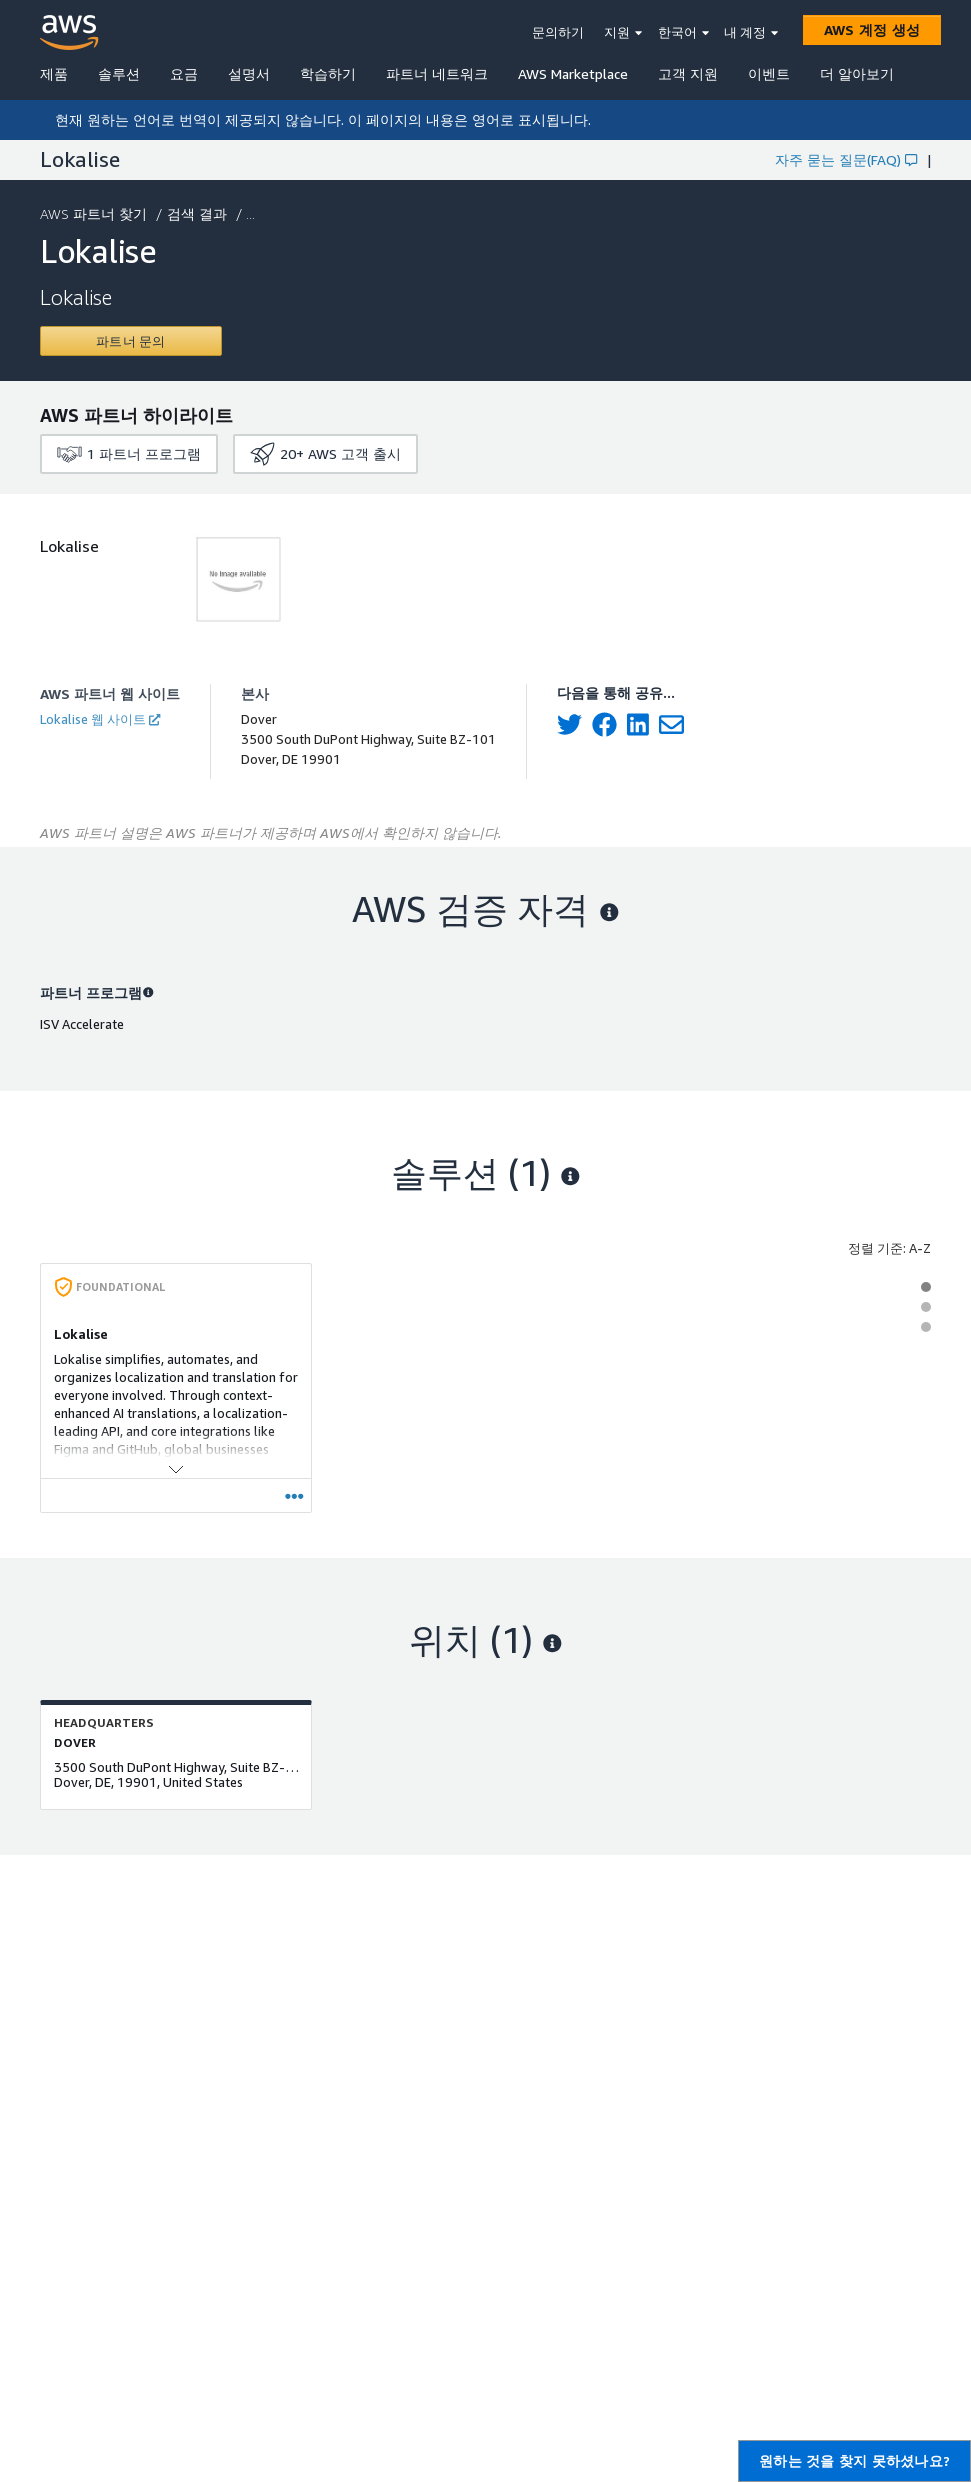  I want to click on [Contact Lokalise], so click(131, 341).